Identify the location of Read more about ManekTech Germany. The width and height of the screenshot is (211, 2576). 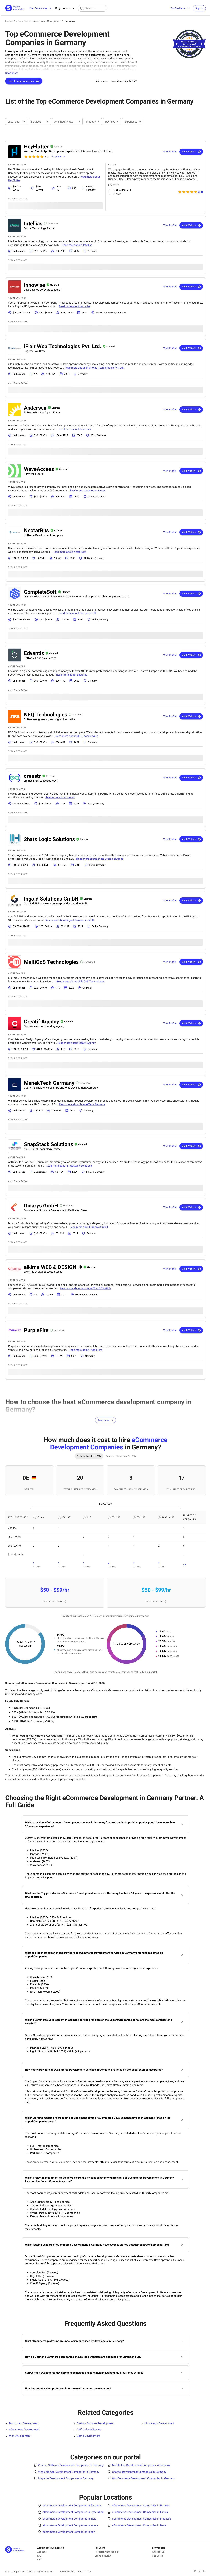
(82, 1104).